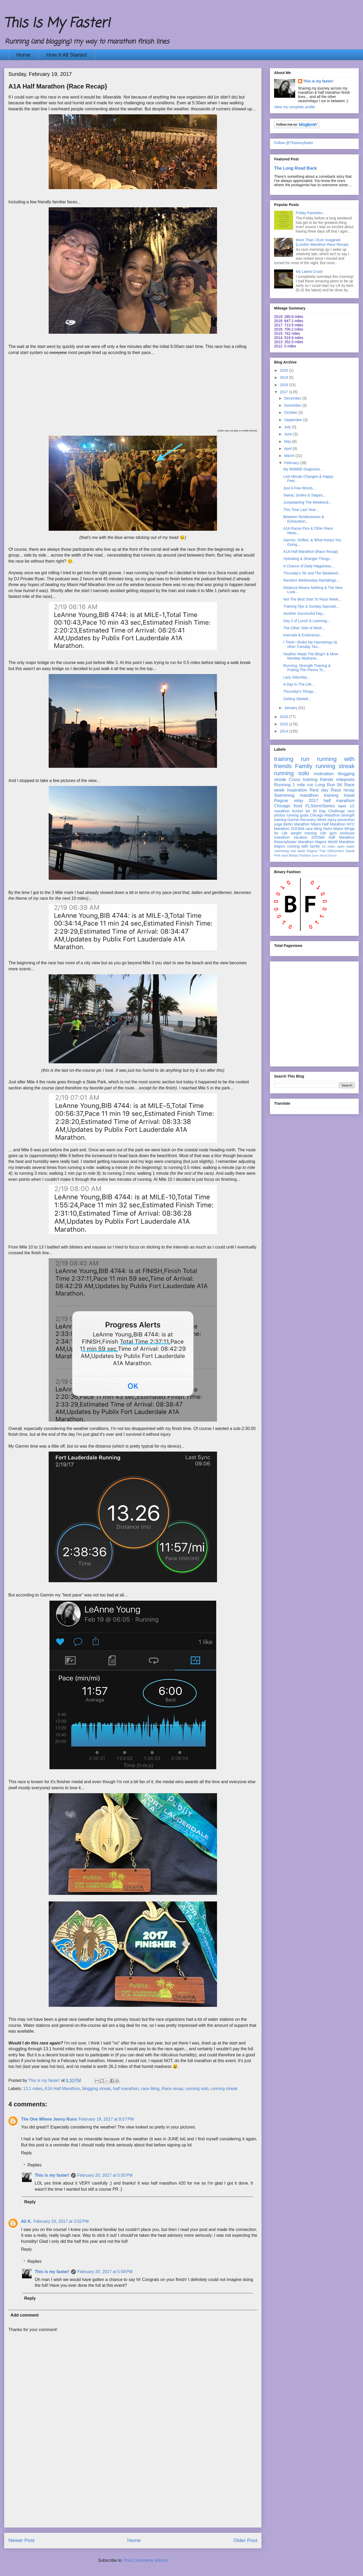 This screenshot has height=2576, width=363. I want to click on motivation, so click(324, 773).